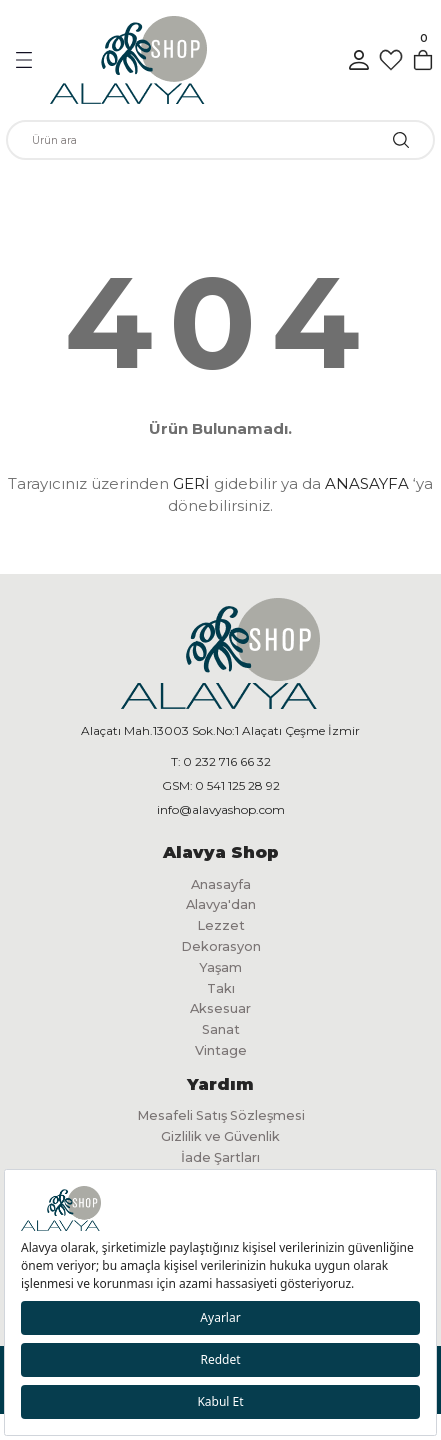 The height and width of the screenshot is (1440, 441). What do you see at coordinates (367, 483) in the screenshot?
I see `ANASAYFA` at bounding box center [367, 483].